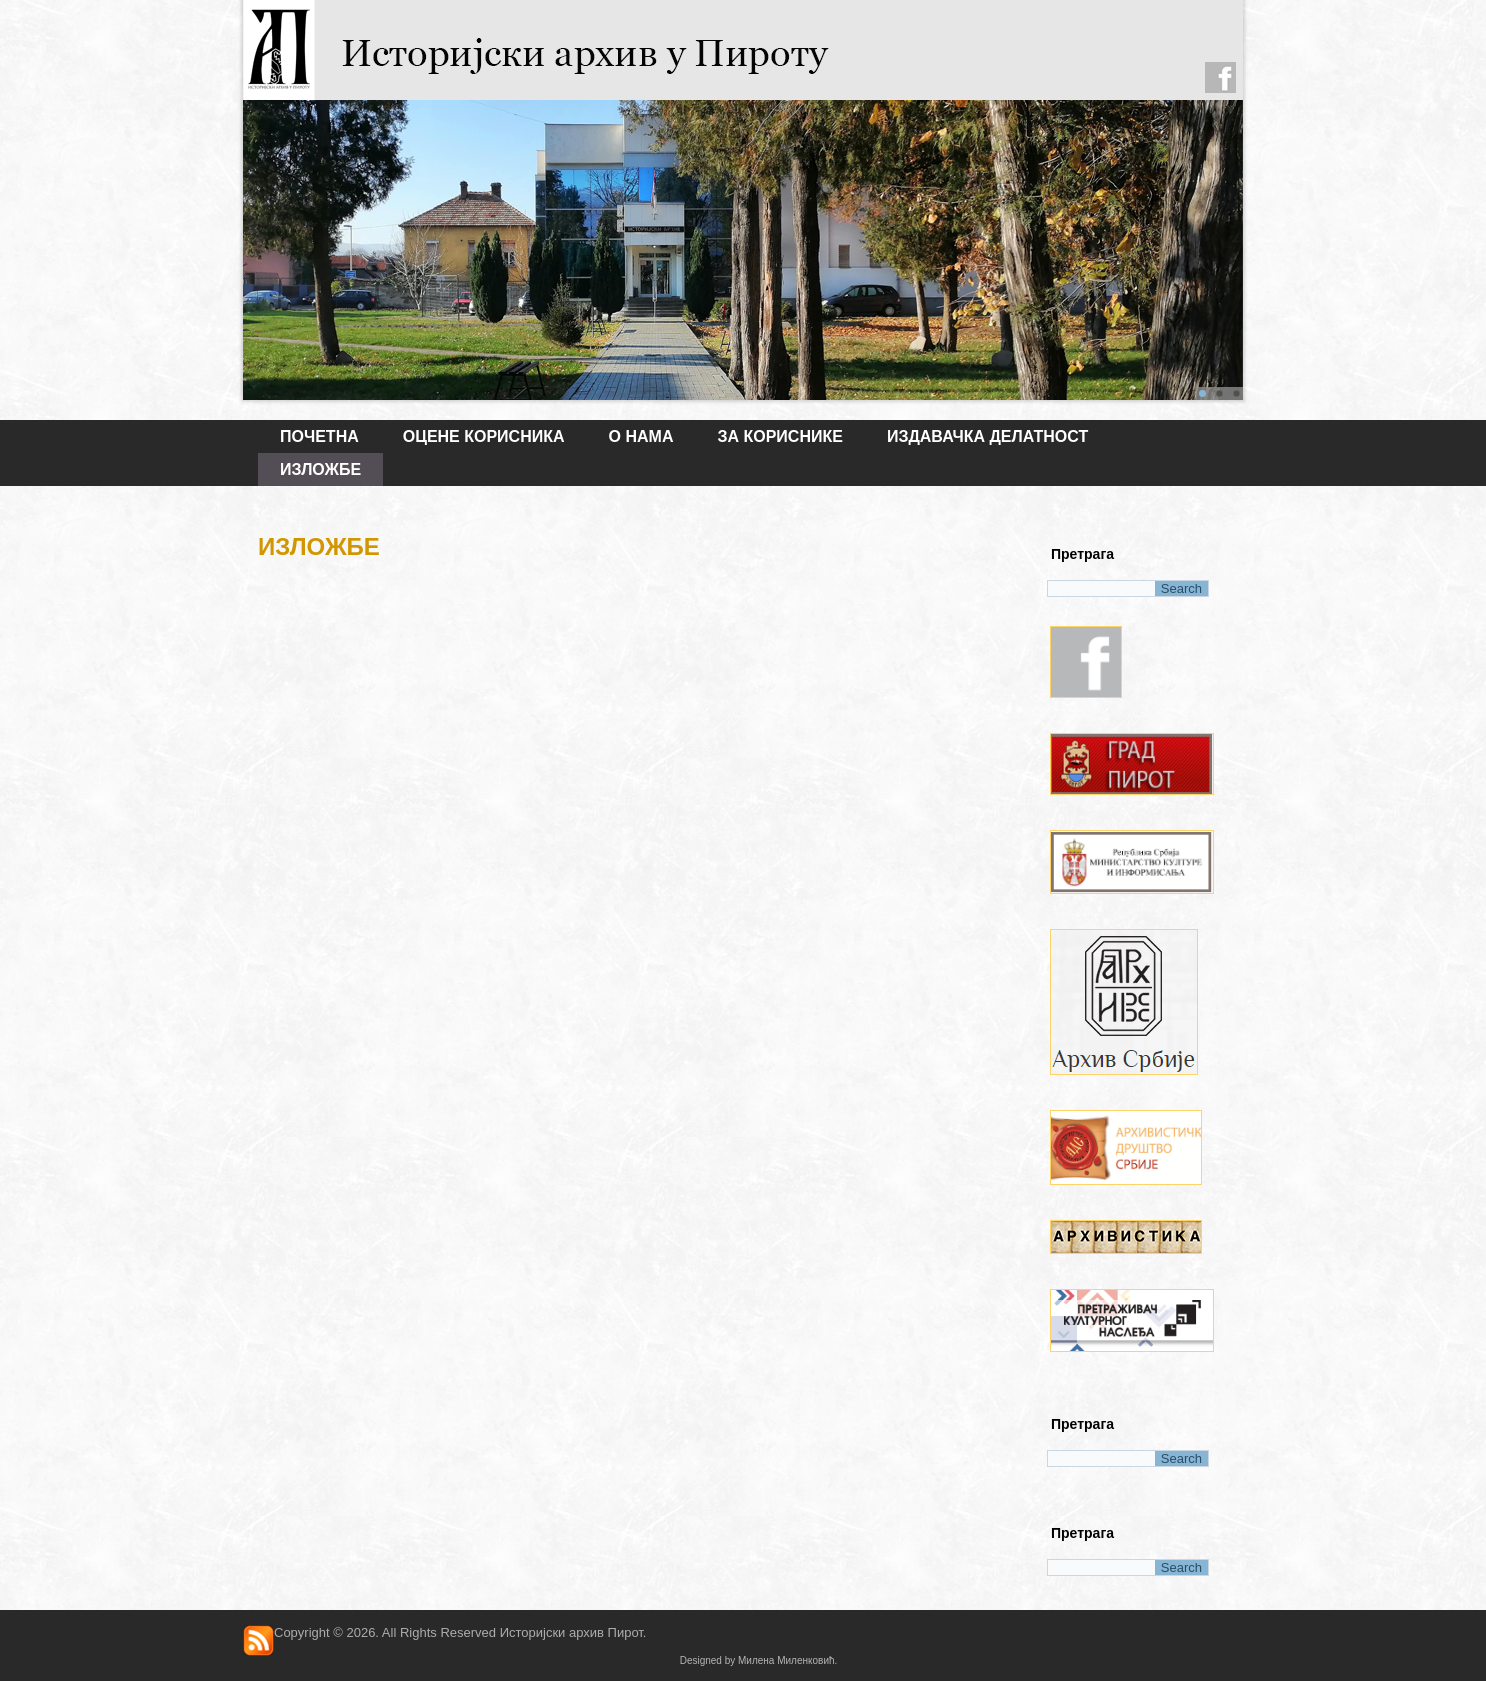 This screenshot has height=1681, width=1486. Describe the element at coordinates (320, 469) in the screenshot. I see `ИЗЛОЖБЕ` at that location.